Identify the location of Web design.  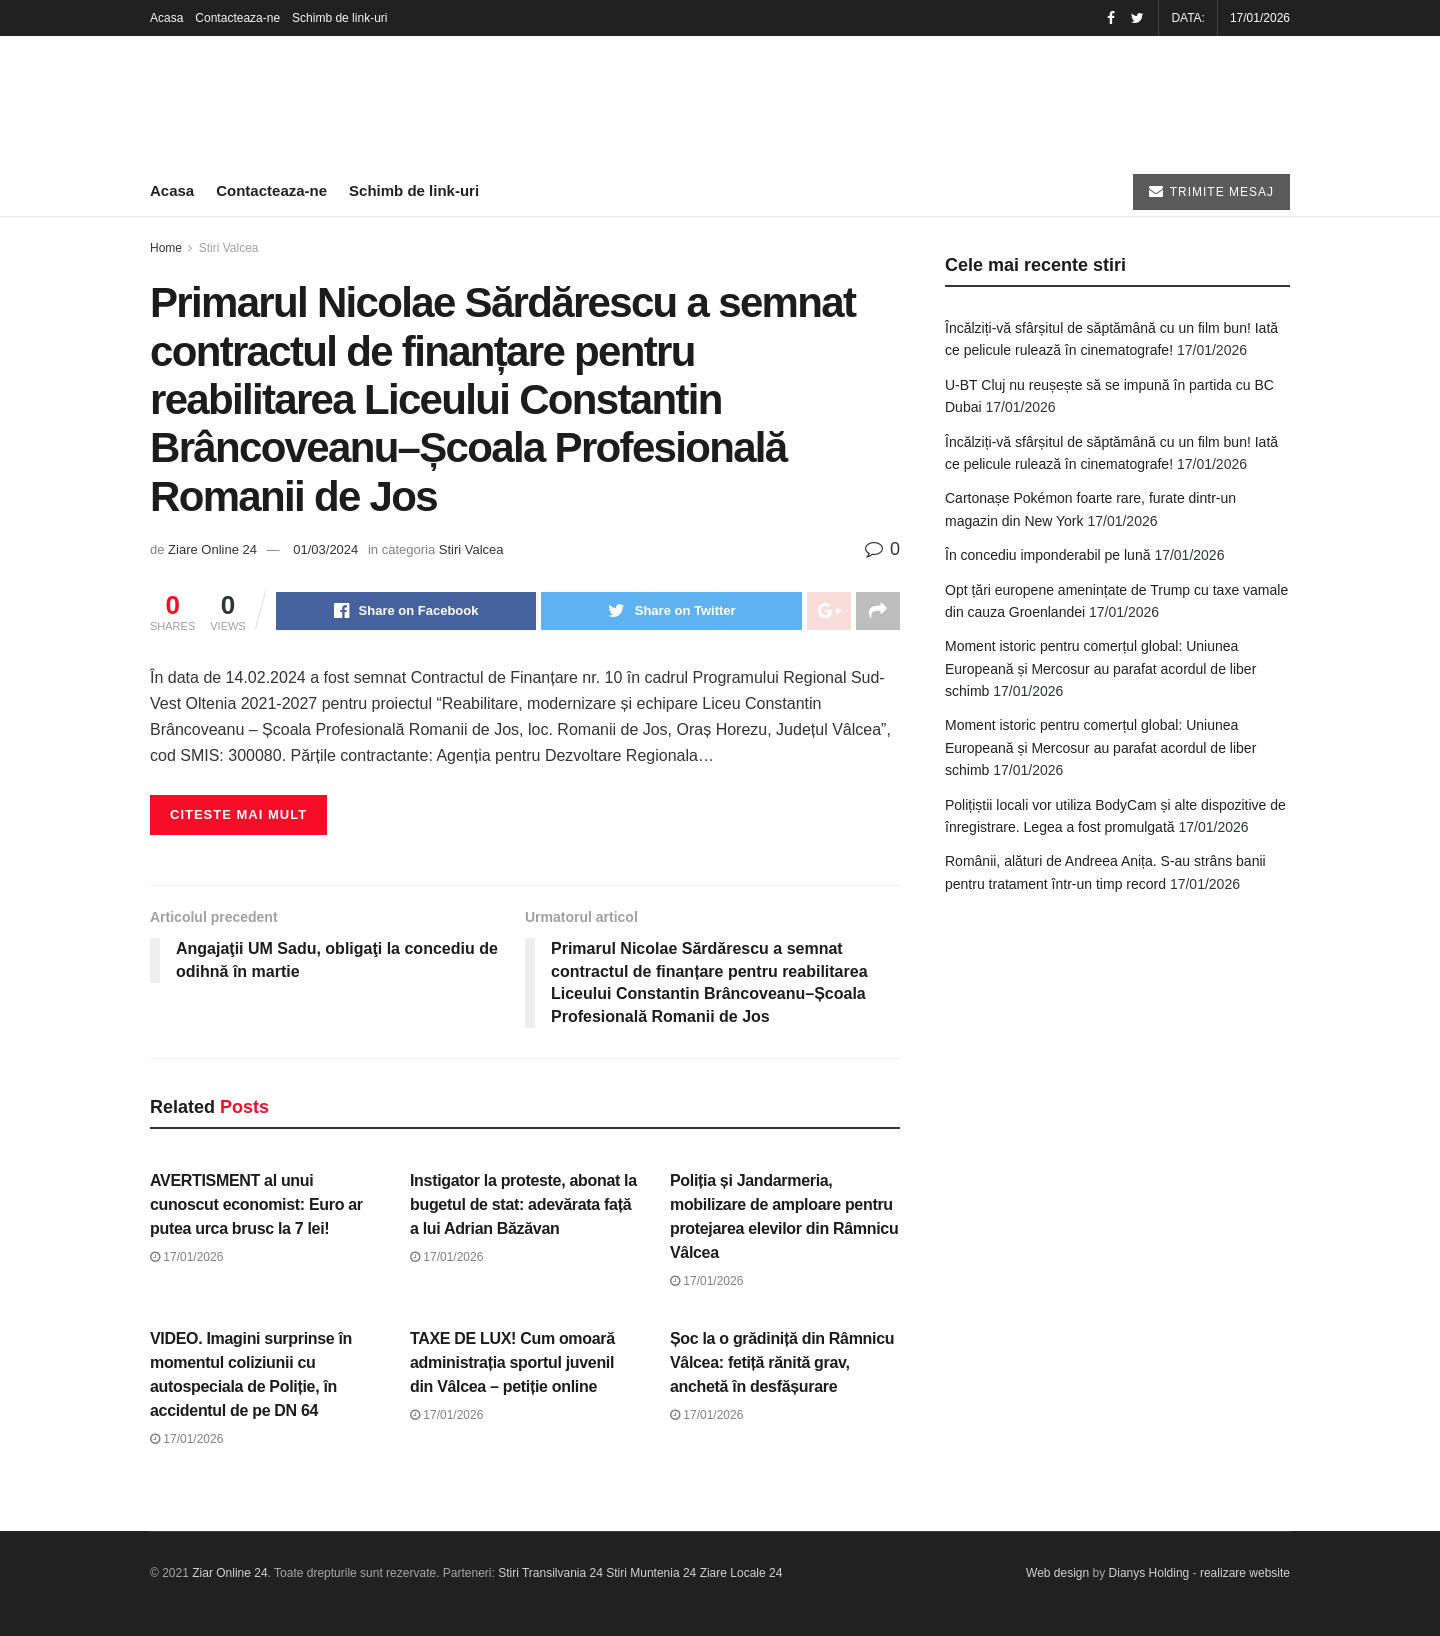
(1057, 1573).